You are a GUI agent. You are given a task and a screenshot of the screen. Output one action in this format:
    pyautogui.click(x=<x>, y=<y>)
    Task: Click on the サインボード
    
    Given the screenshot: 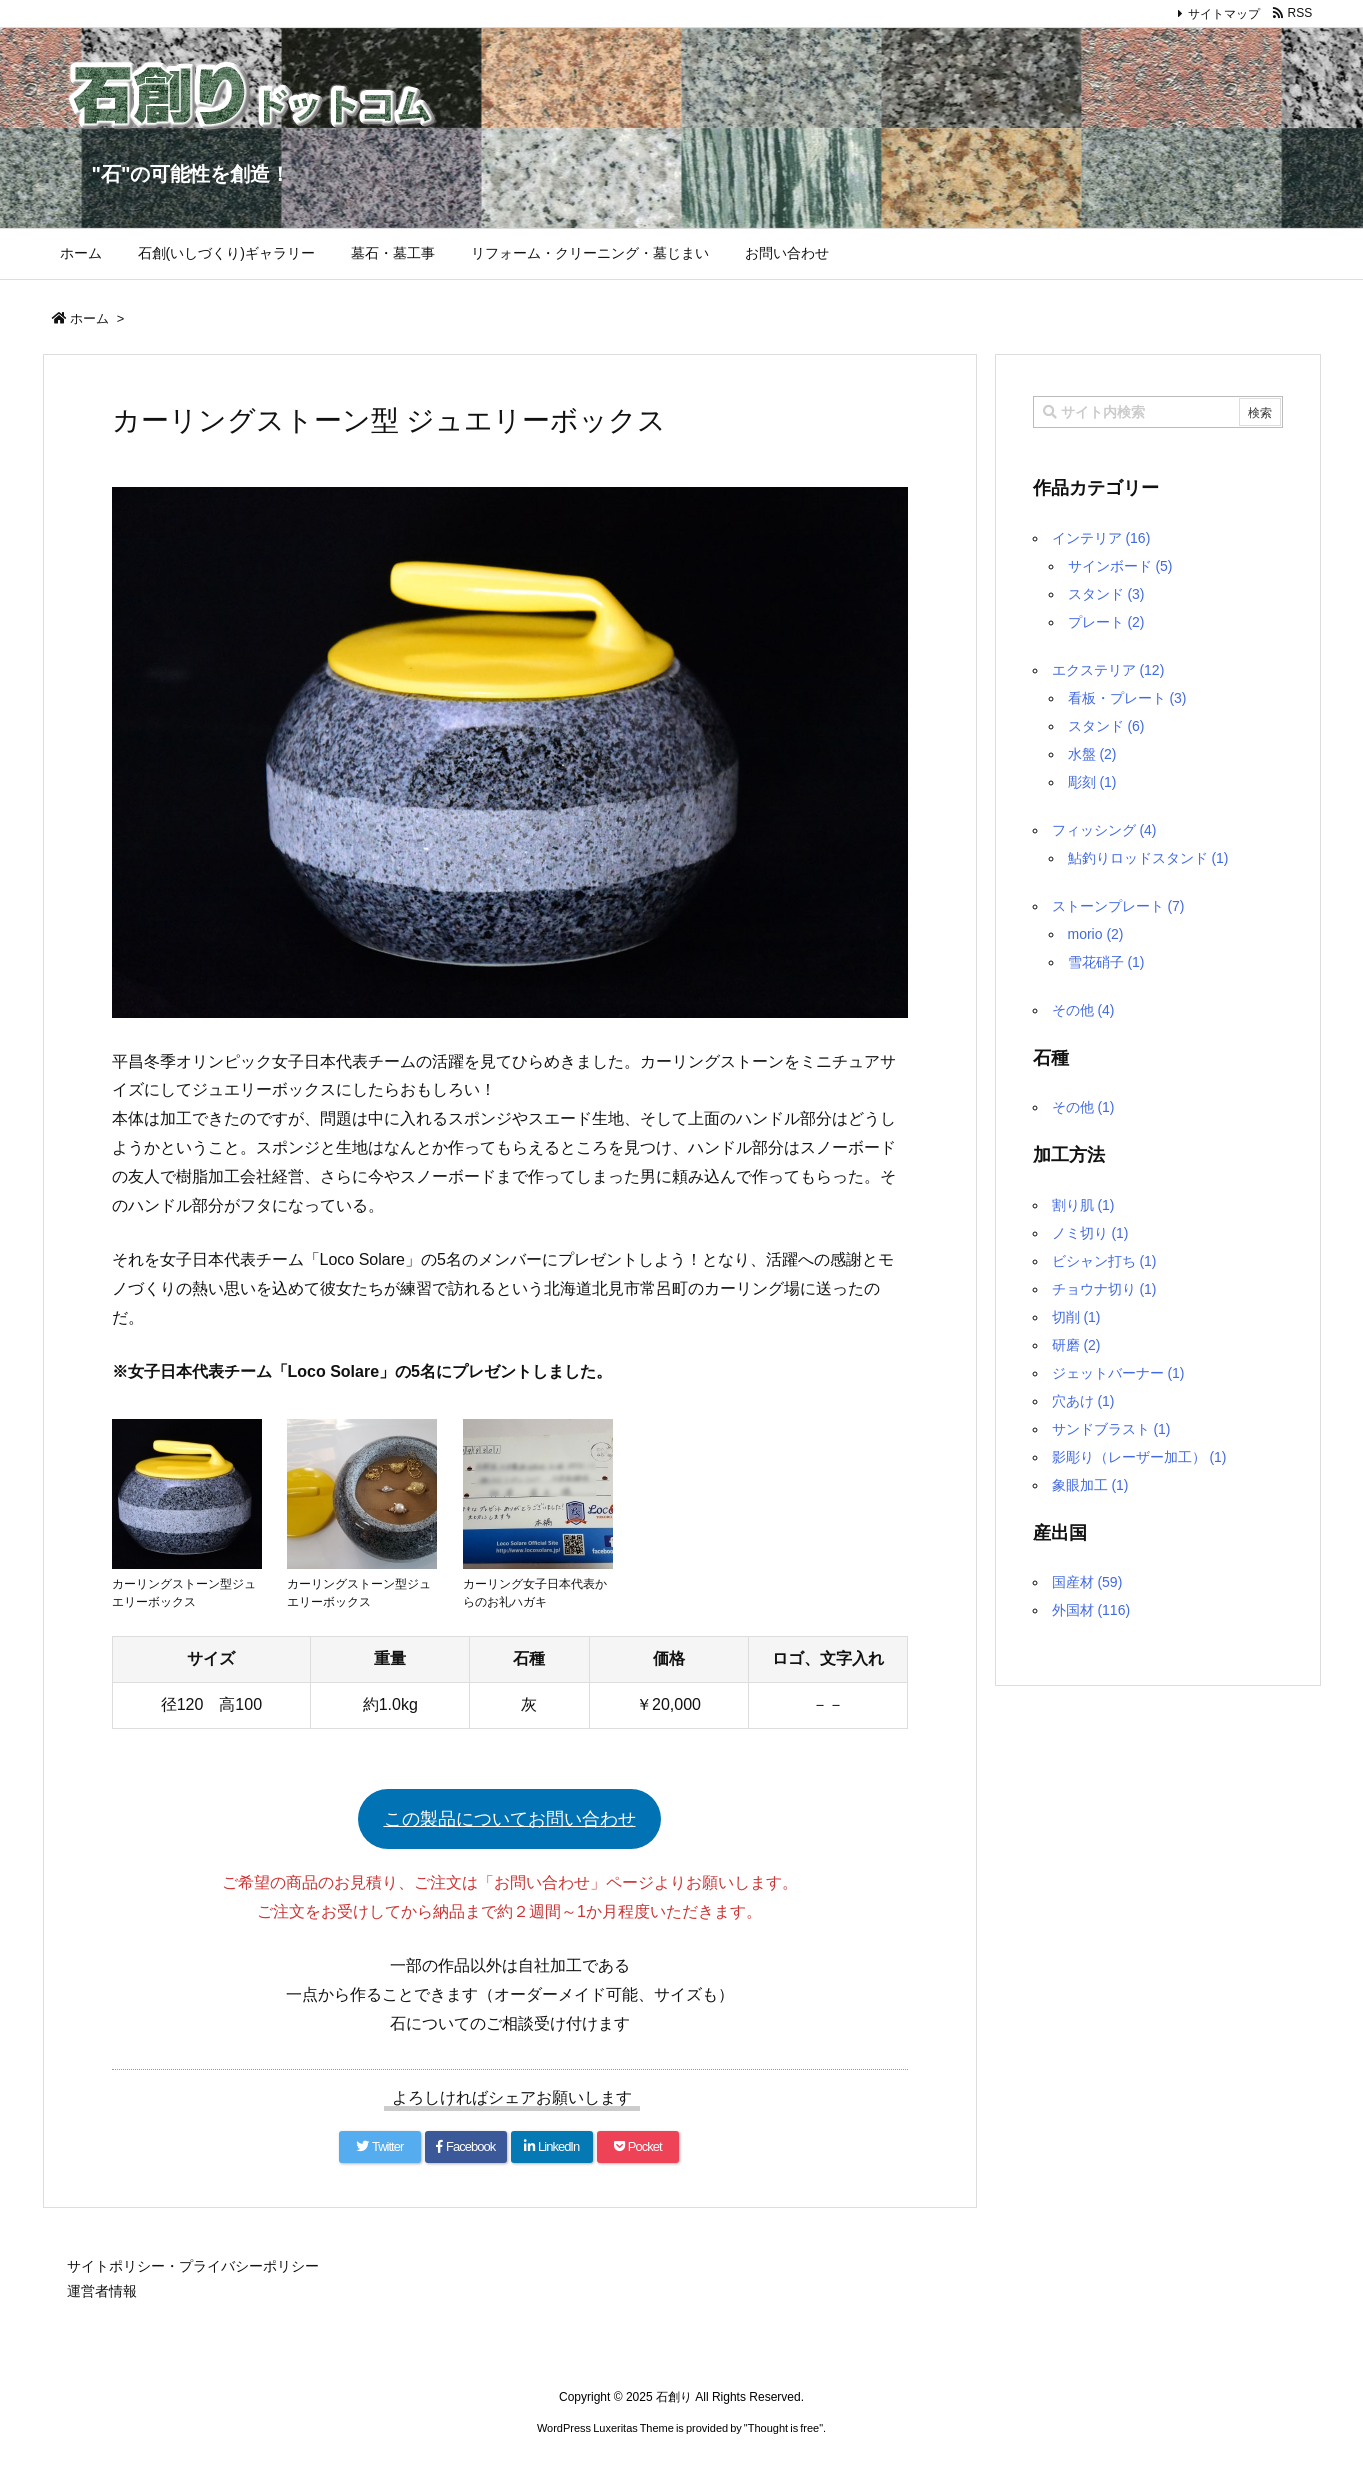 What is the action you would take?
    pyautogui.click(x=1120, y=566)
    